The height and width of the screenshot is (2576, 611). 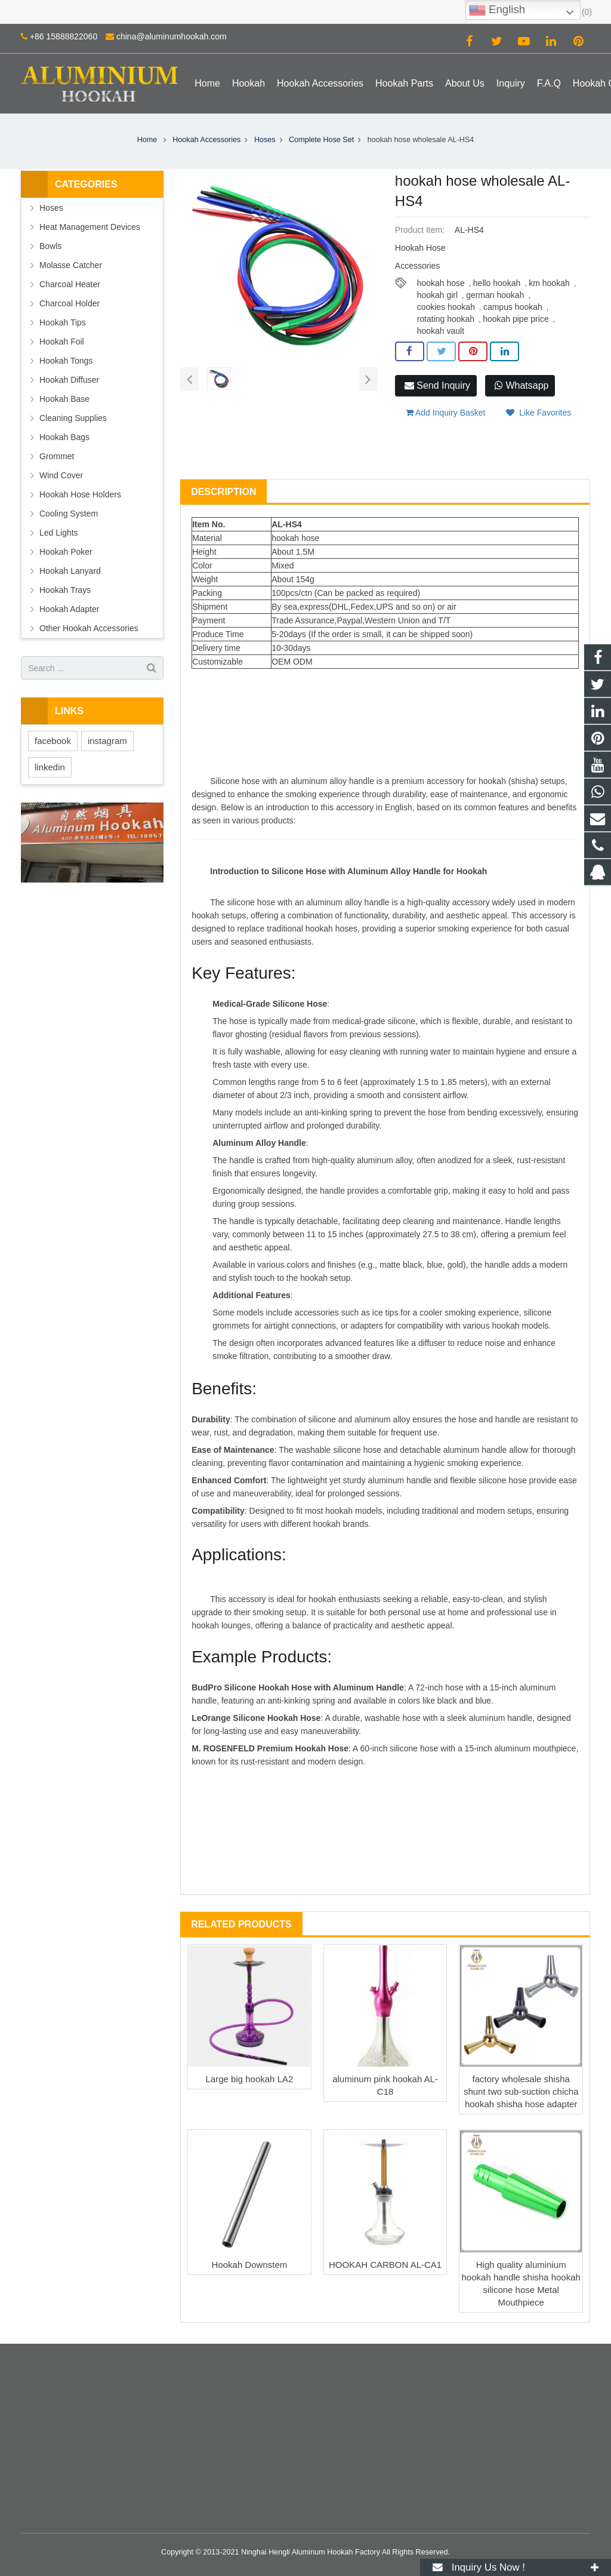 What do you see at coordinates (70, 265) in the screenshot?
I see `Molasse Catcher` at bounding box center [70, 265].